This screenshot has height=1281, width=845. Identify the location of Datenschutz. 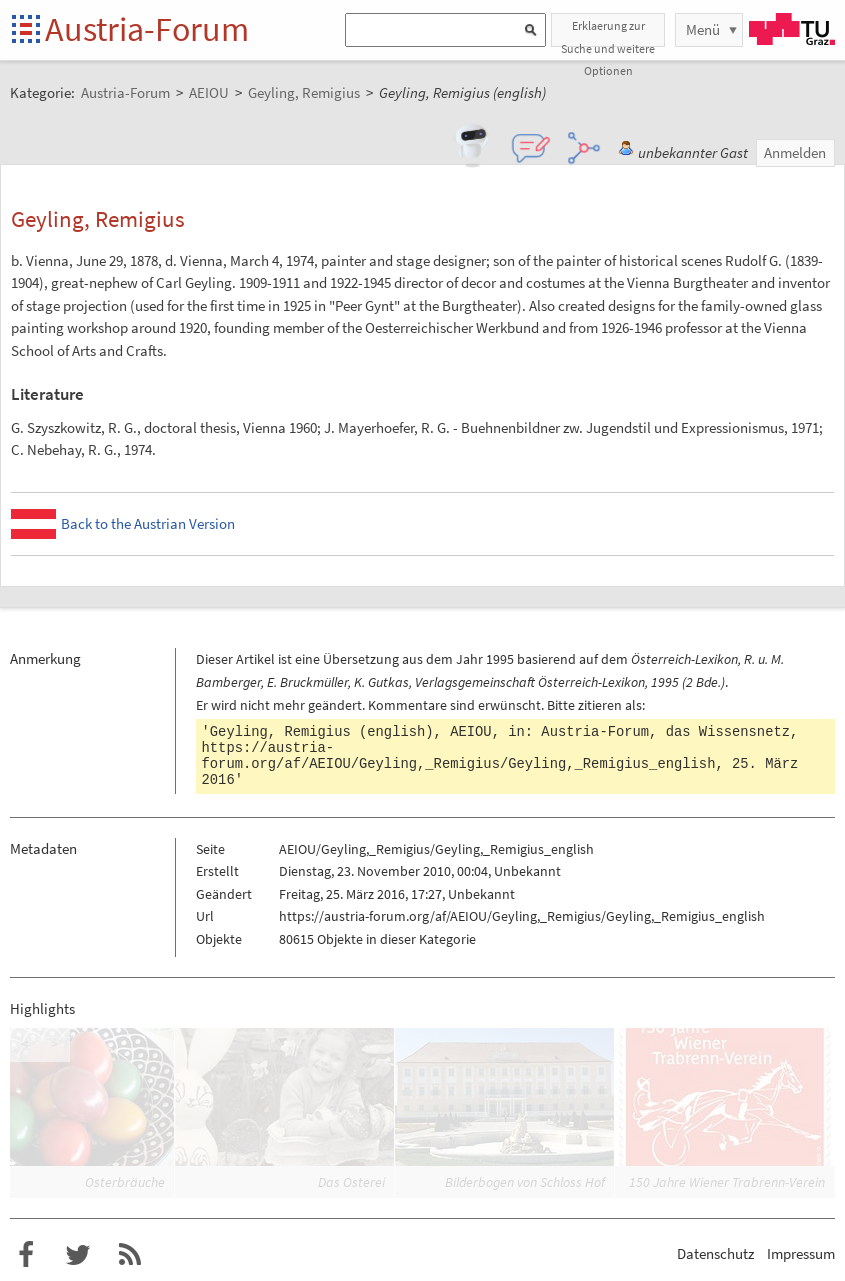
(715, 1253).